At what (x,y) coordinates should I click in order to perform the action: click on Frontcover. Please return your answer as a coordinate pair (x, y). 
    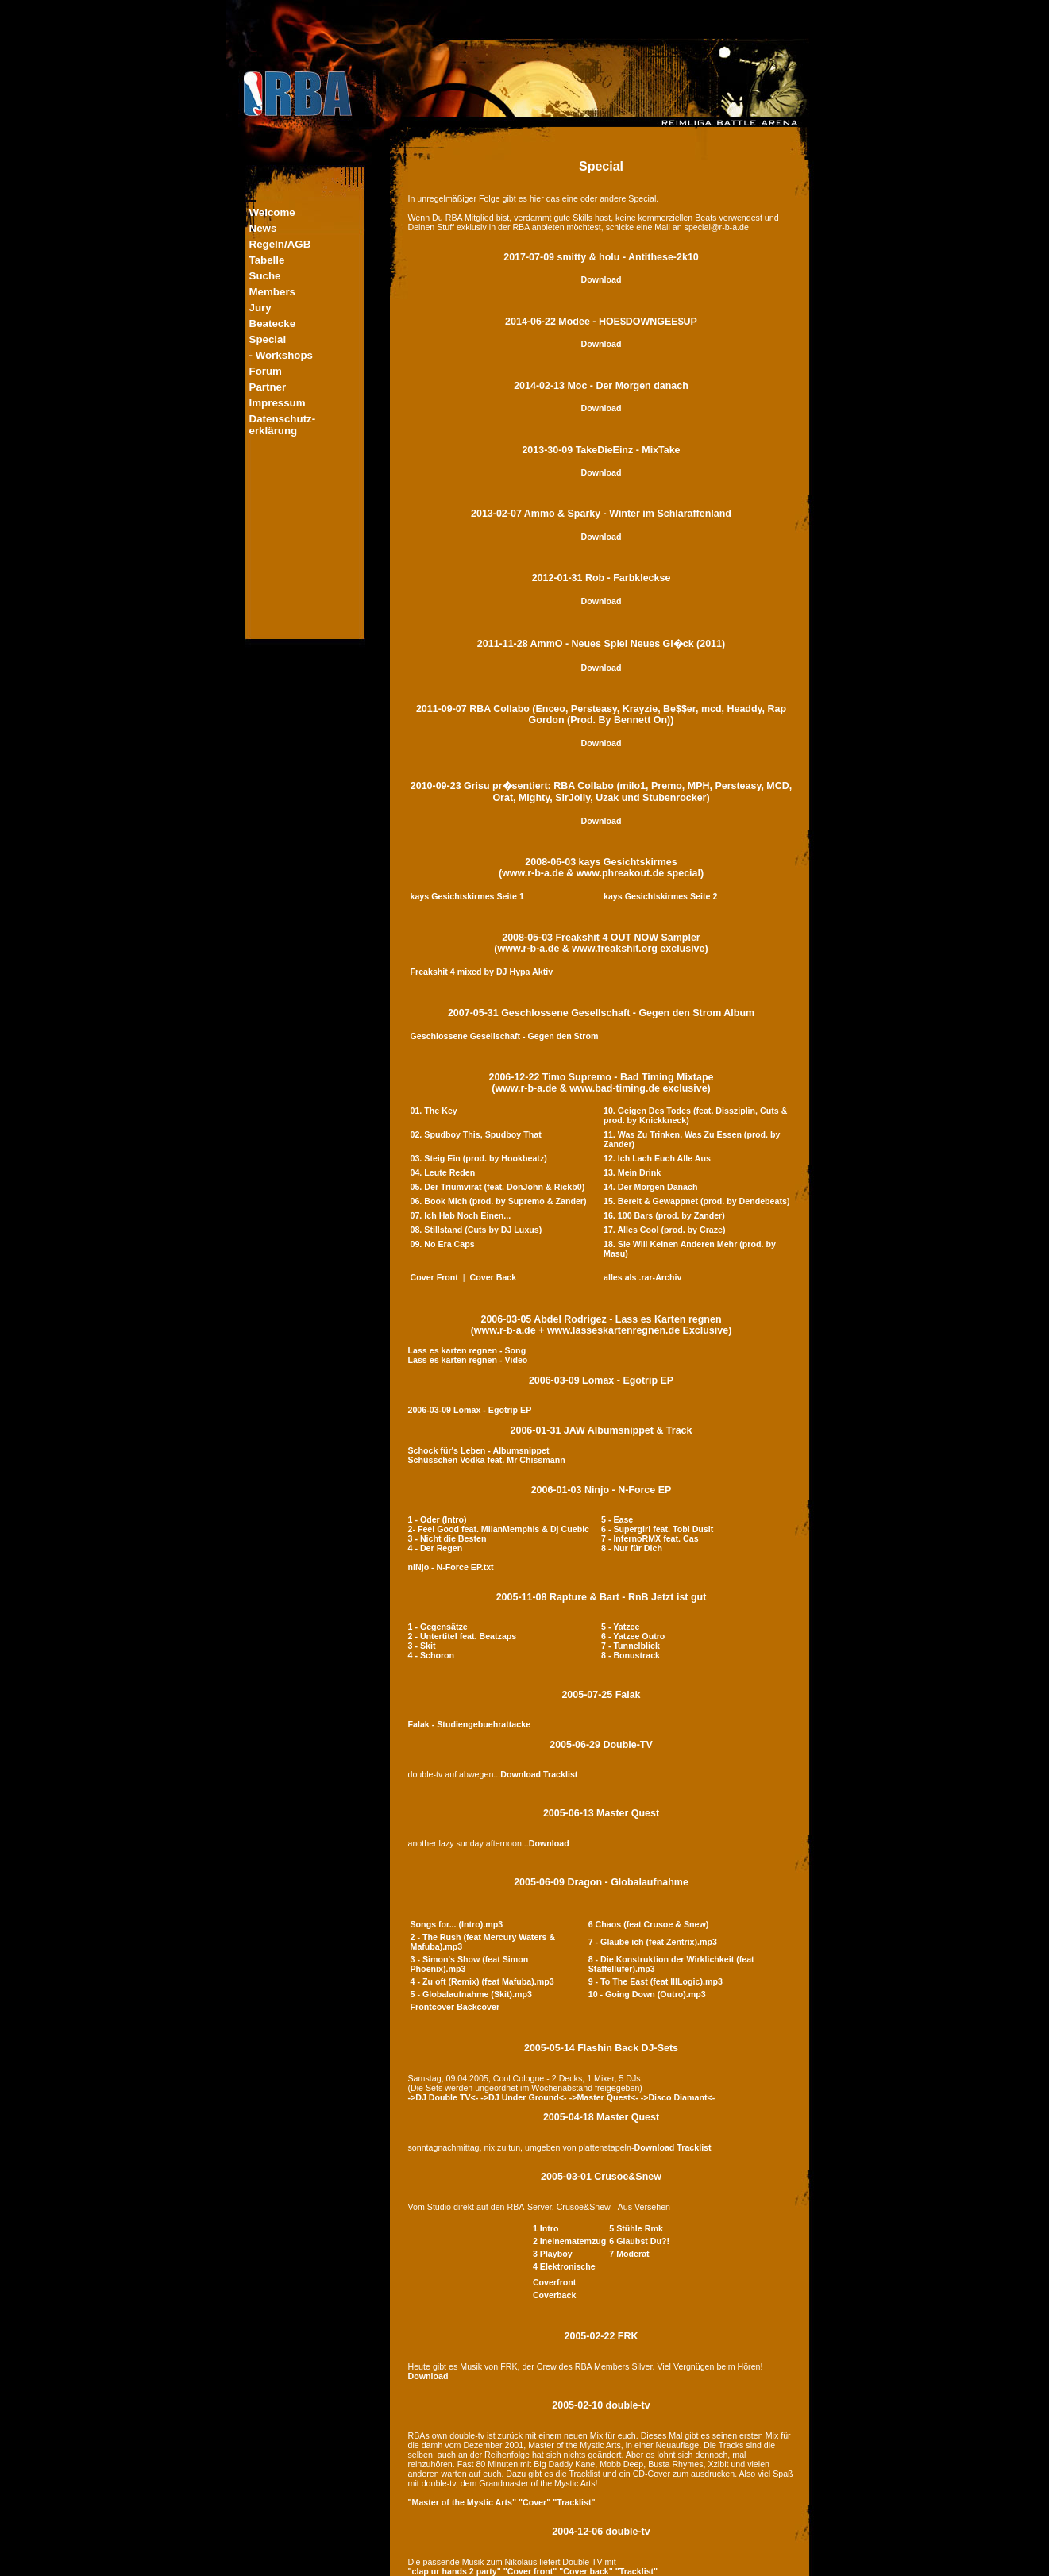
    Looking at the image, I should click on (433, 2007).